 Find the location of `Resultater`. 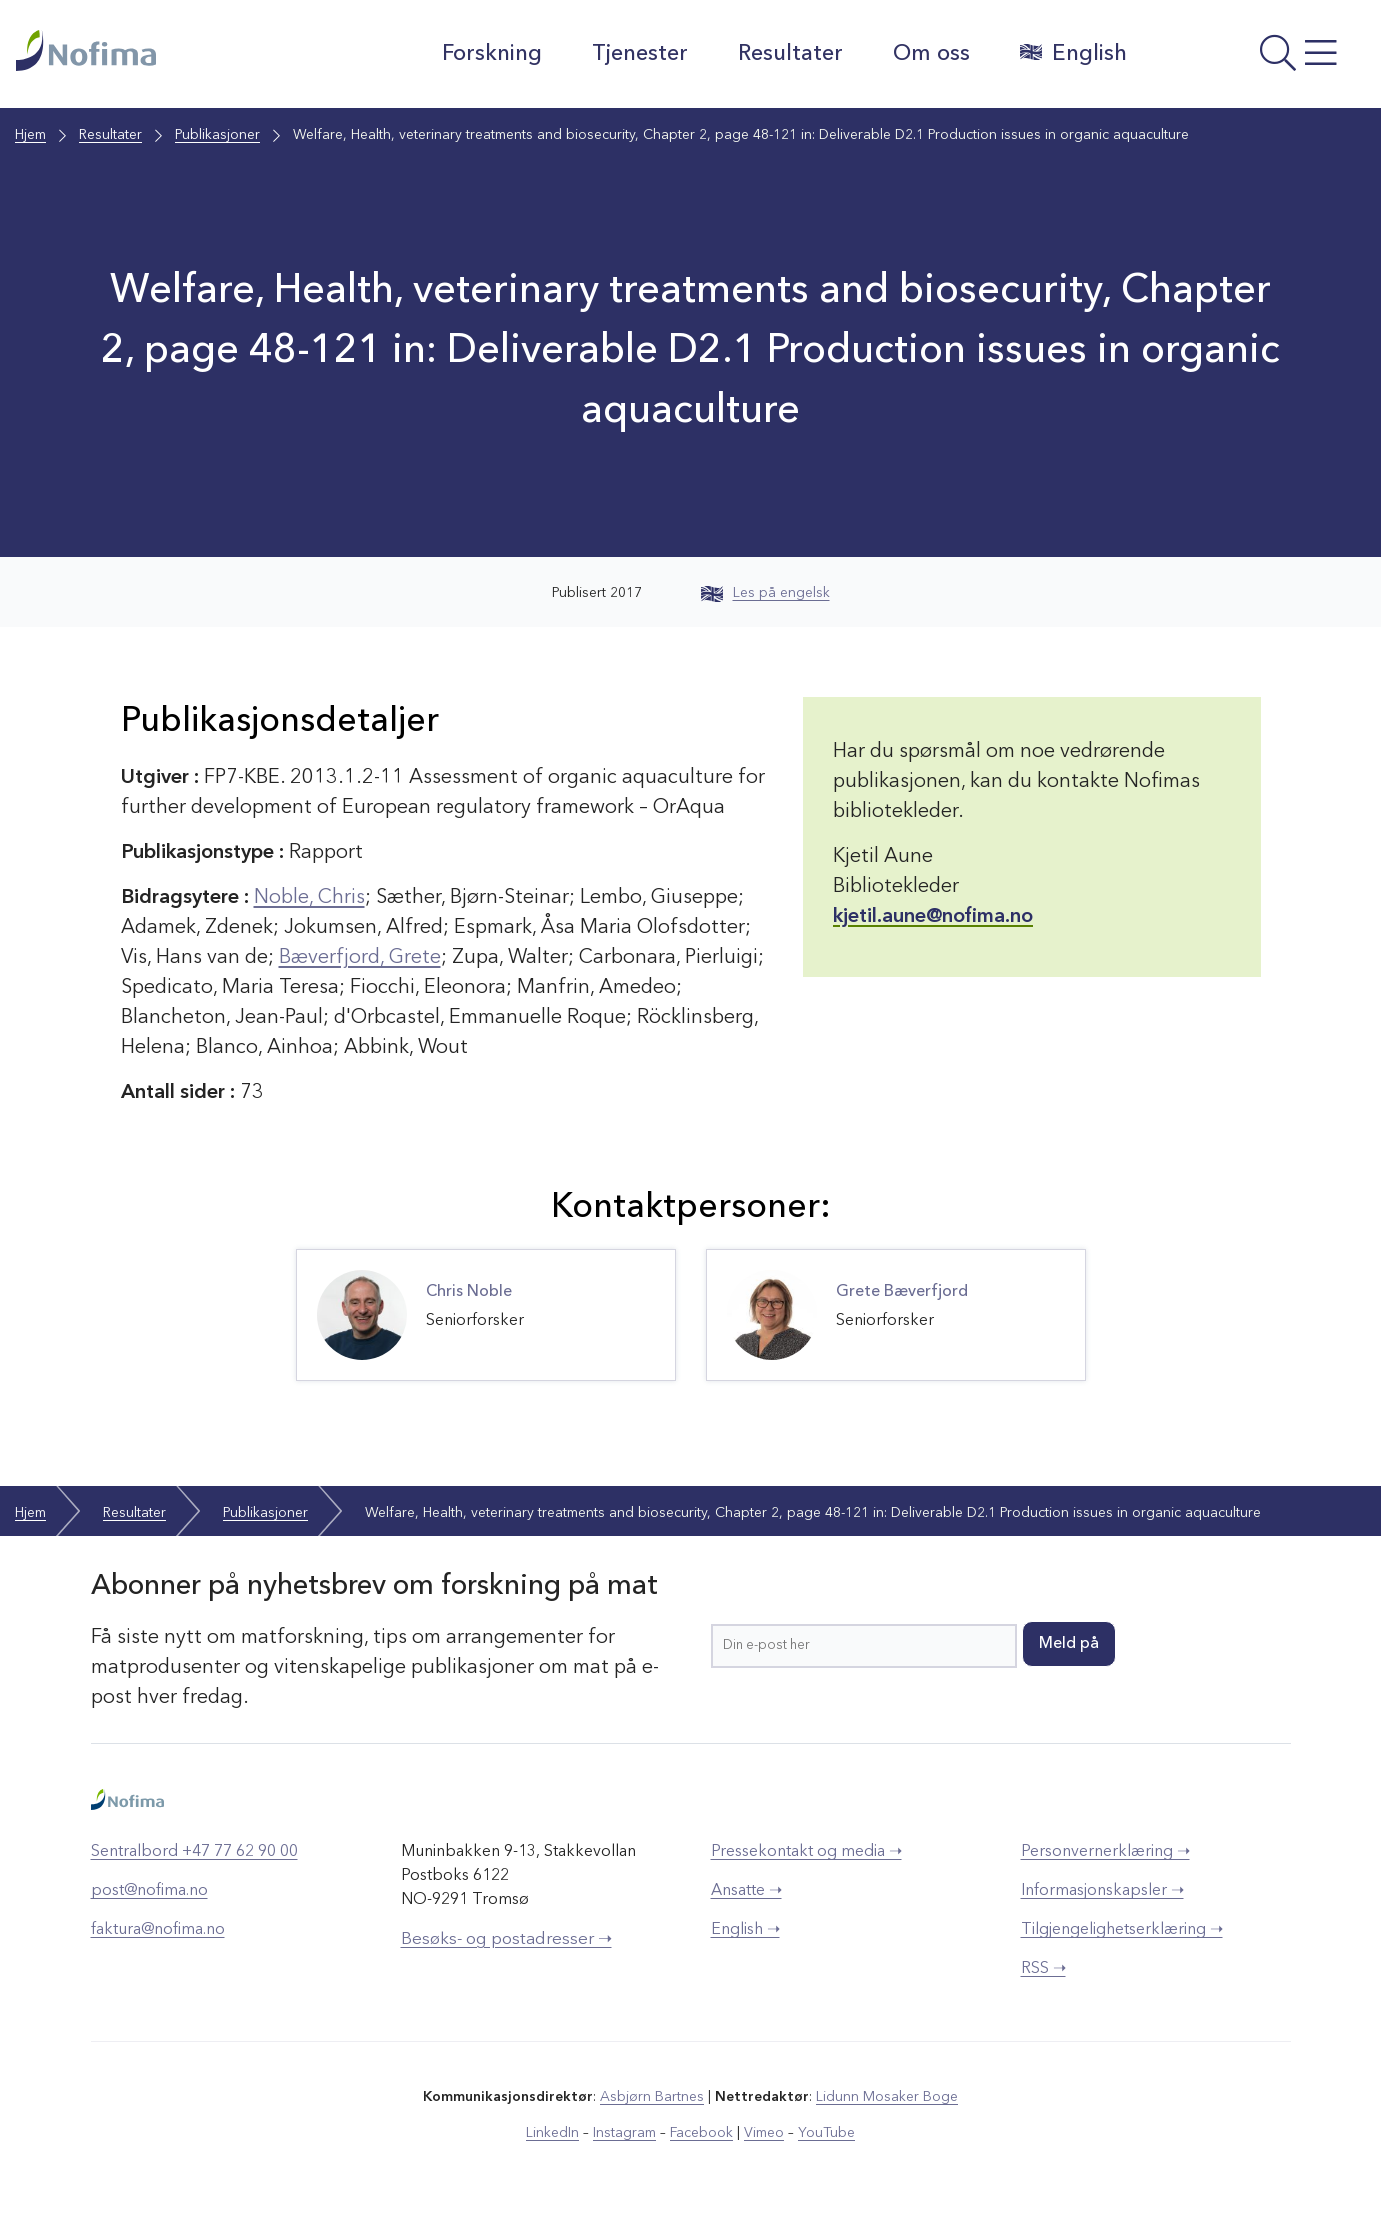

Resultater is located at coordinates (790, 54).